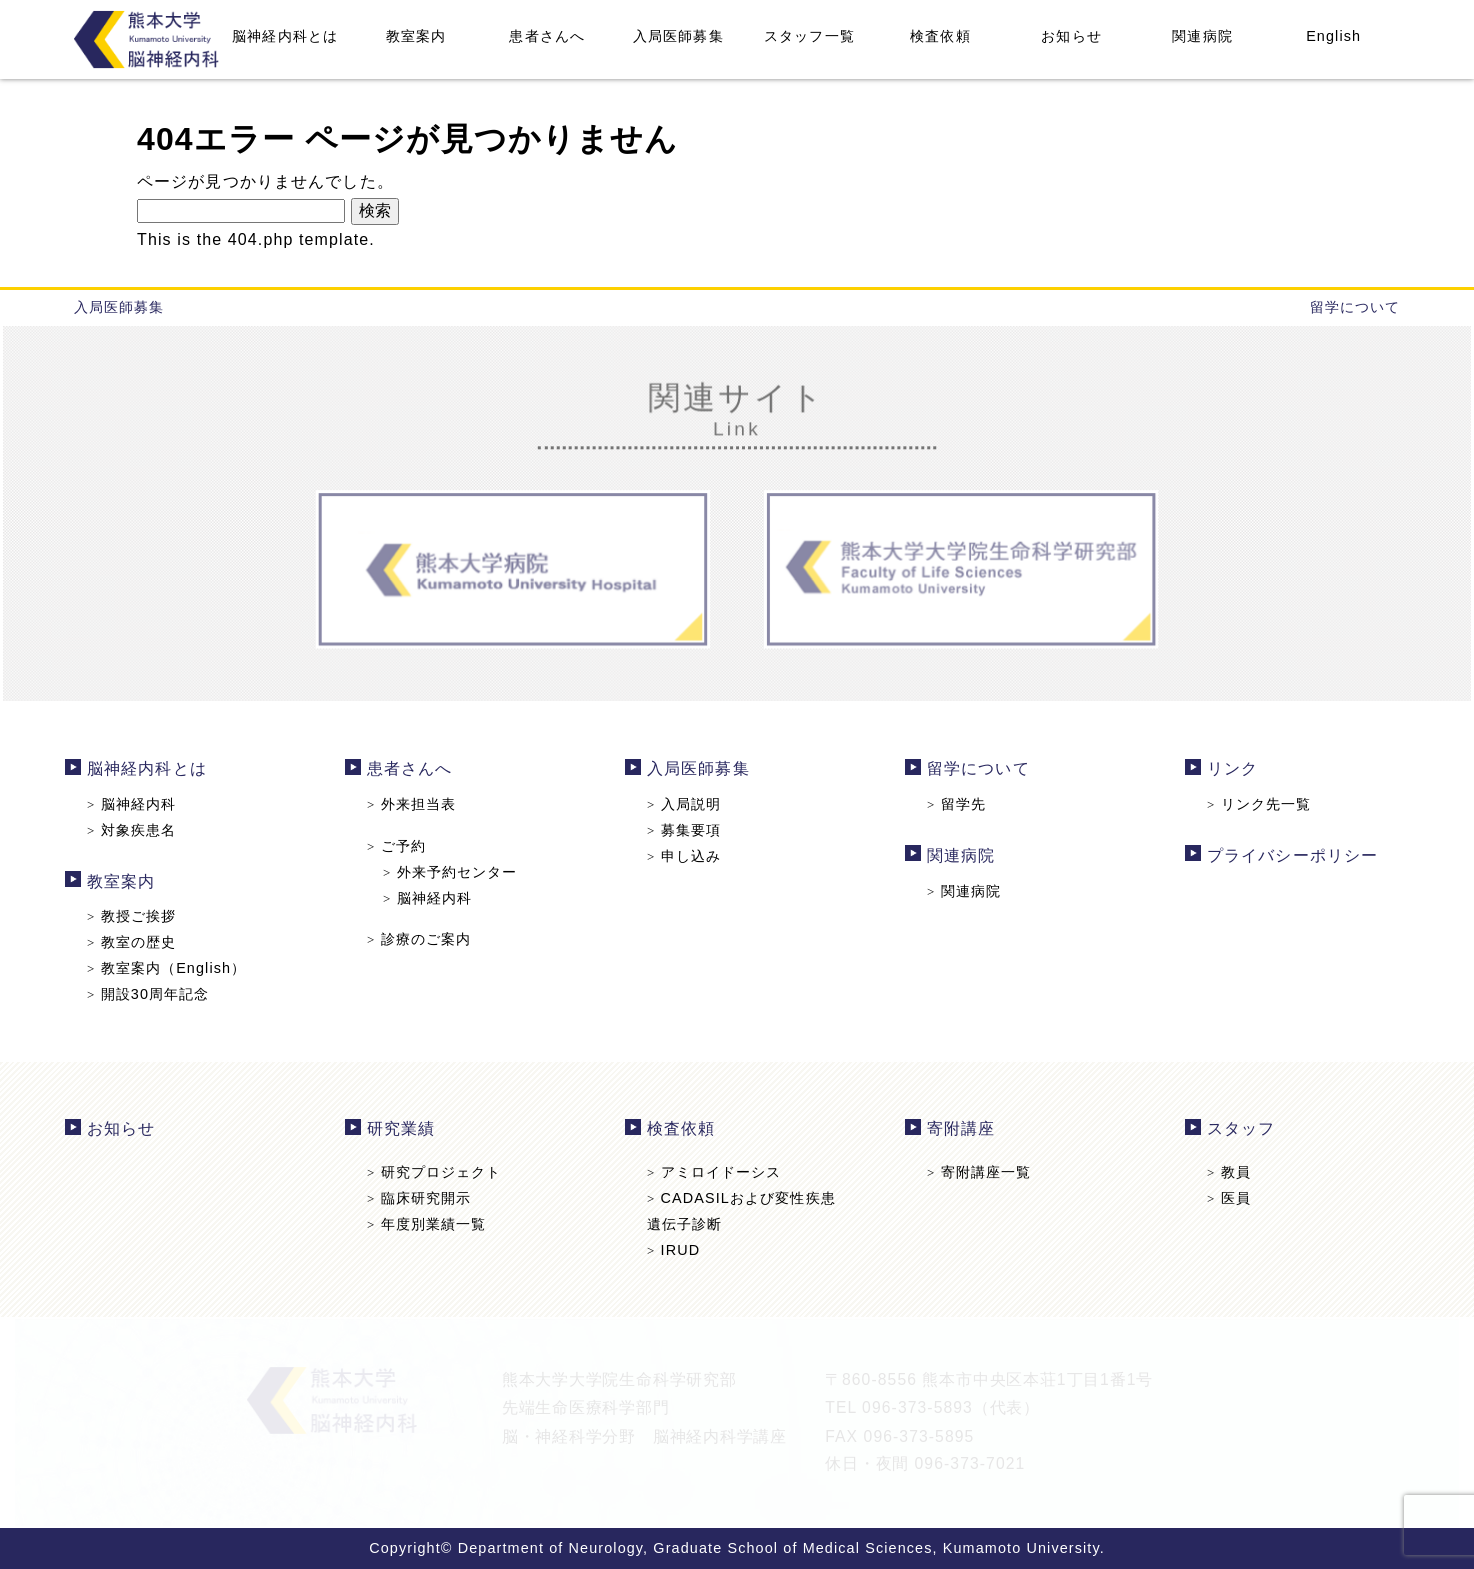 The image size is (1474, 1569). What do you see at coordinates (684, 831) in the screenshot?
I see `募集要項` at bounding box center [684, 831].